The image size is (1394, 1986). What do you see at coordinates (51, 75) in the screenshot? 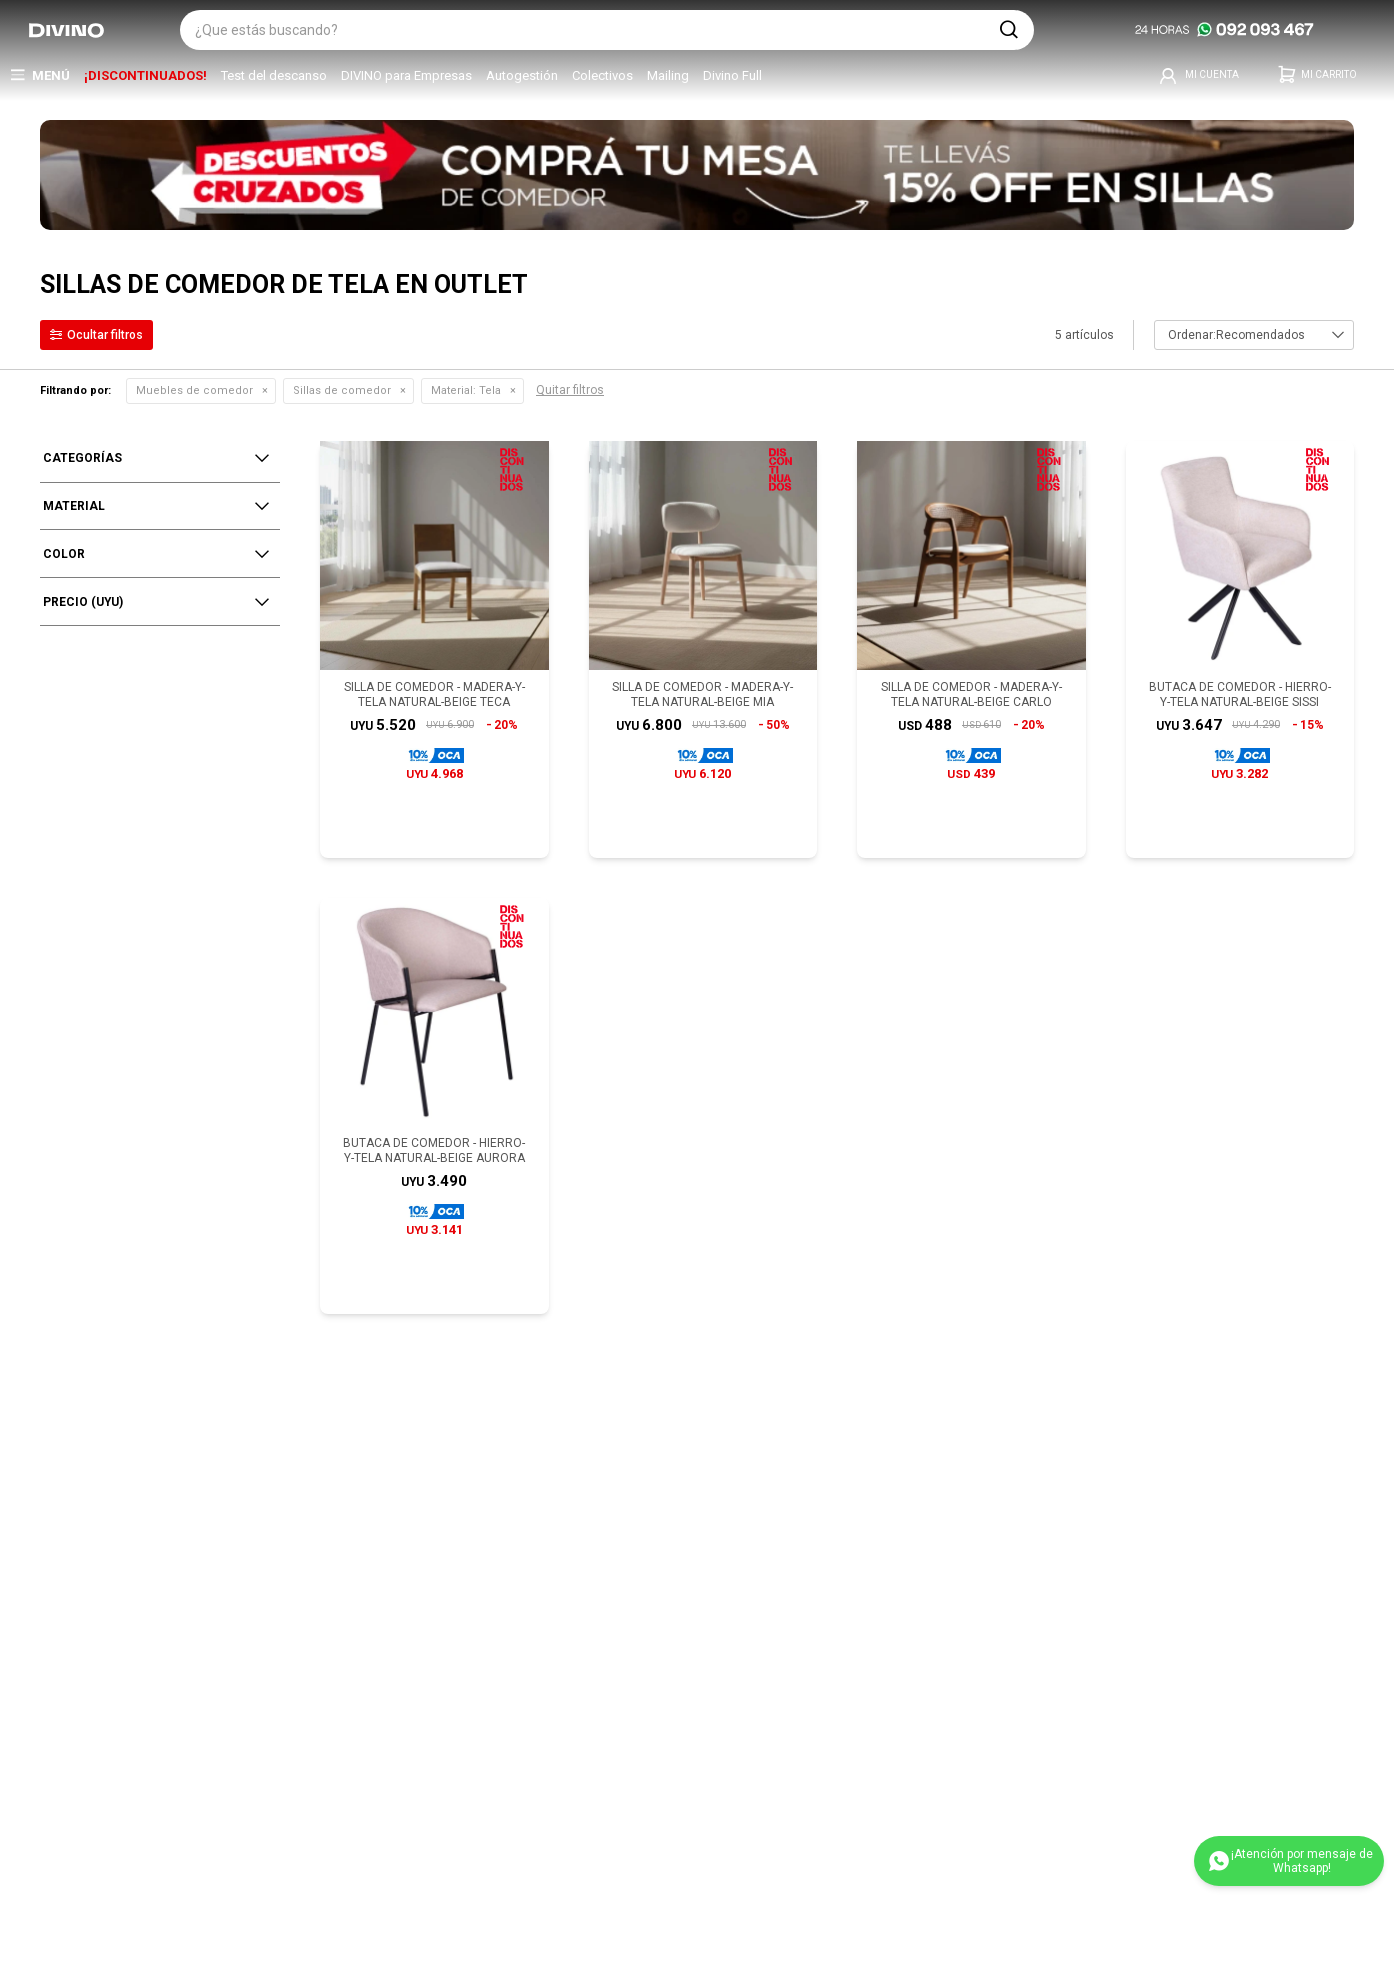
I see `Menú` at bounding box center [51, 75].